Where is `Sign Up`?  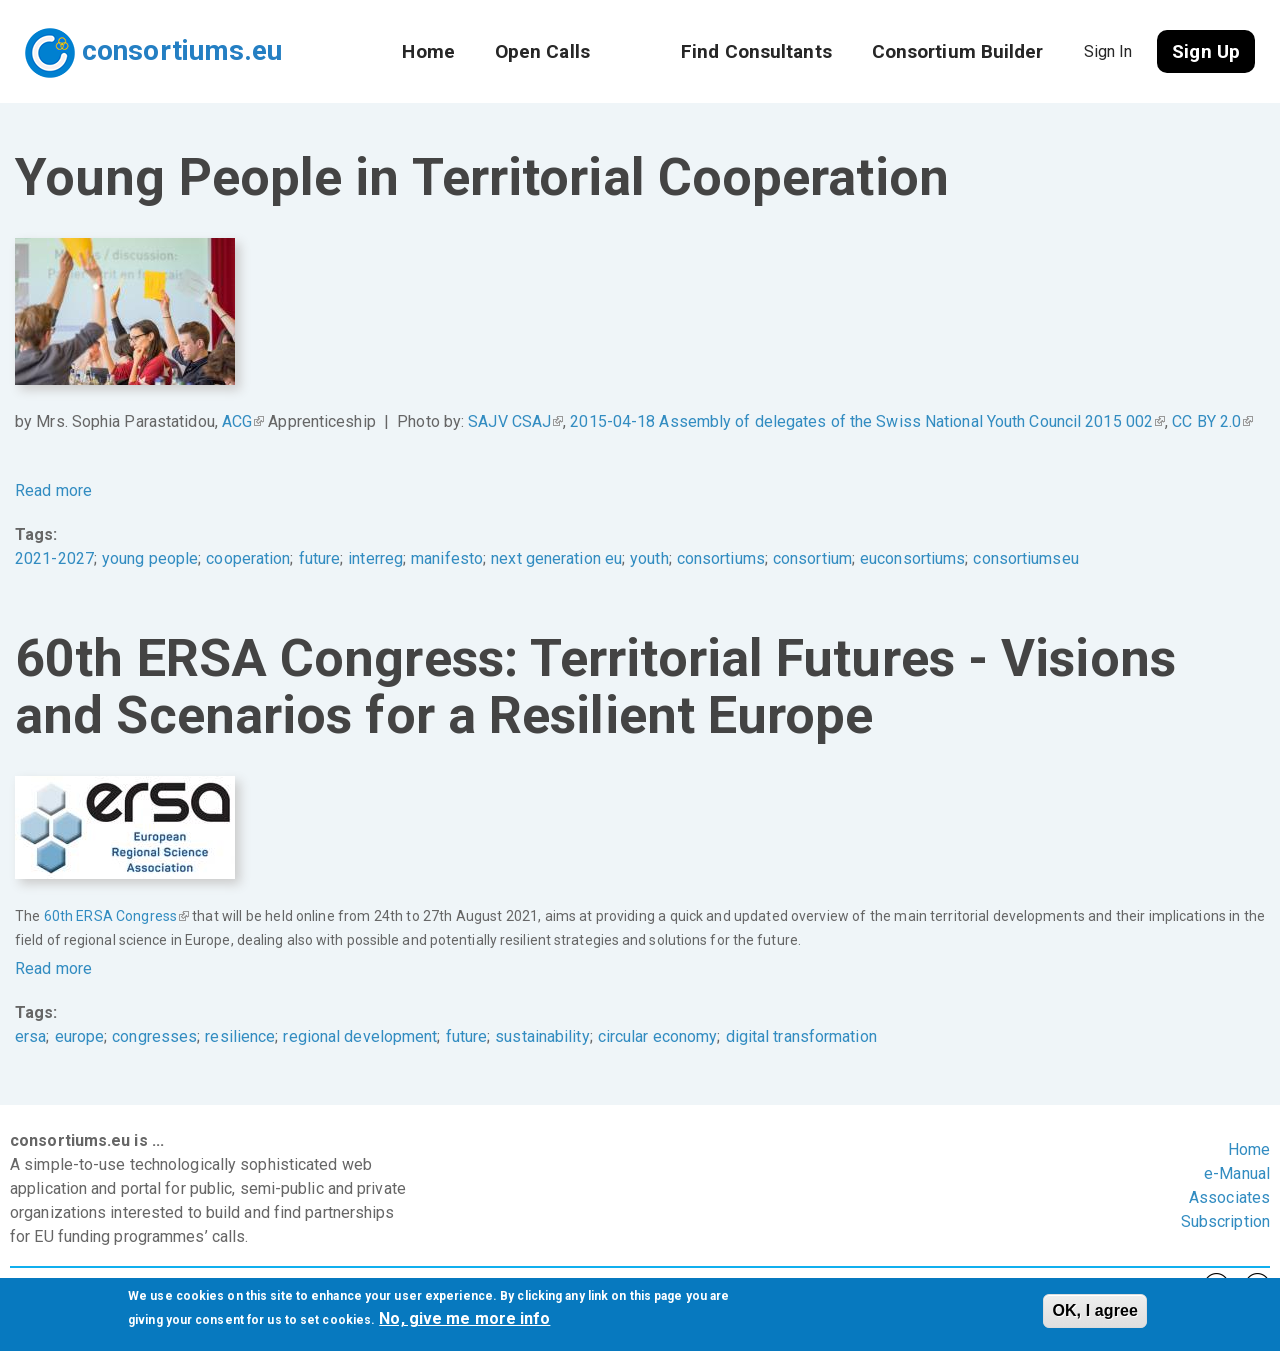
Sign Up is located at coordinates (1206, 51).